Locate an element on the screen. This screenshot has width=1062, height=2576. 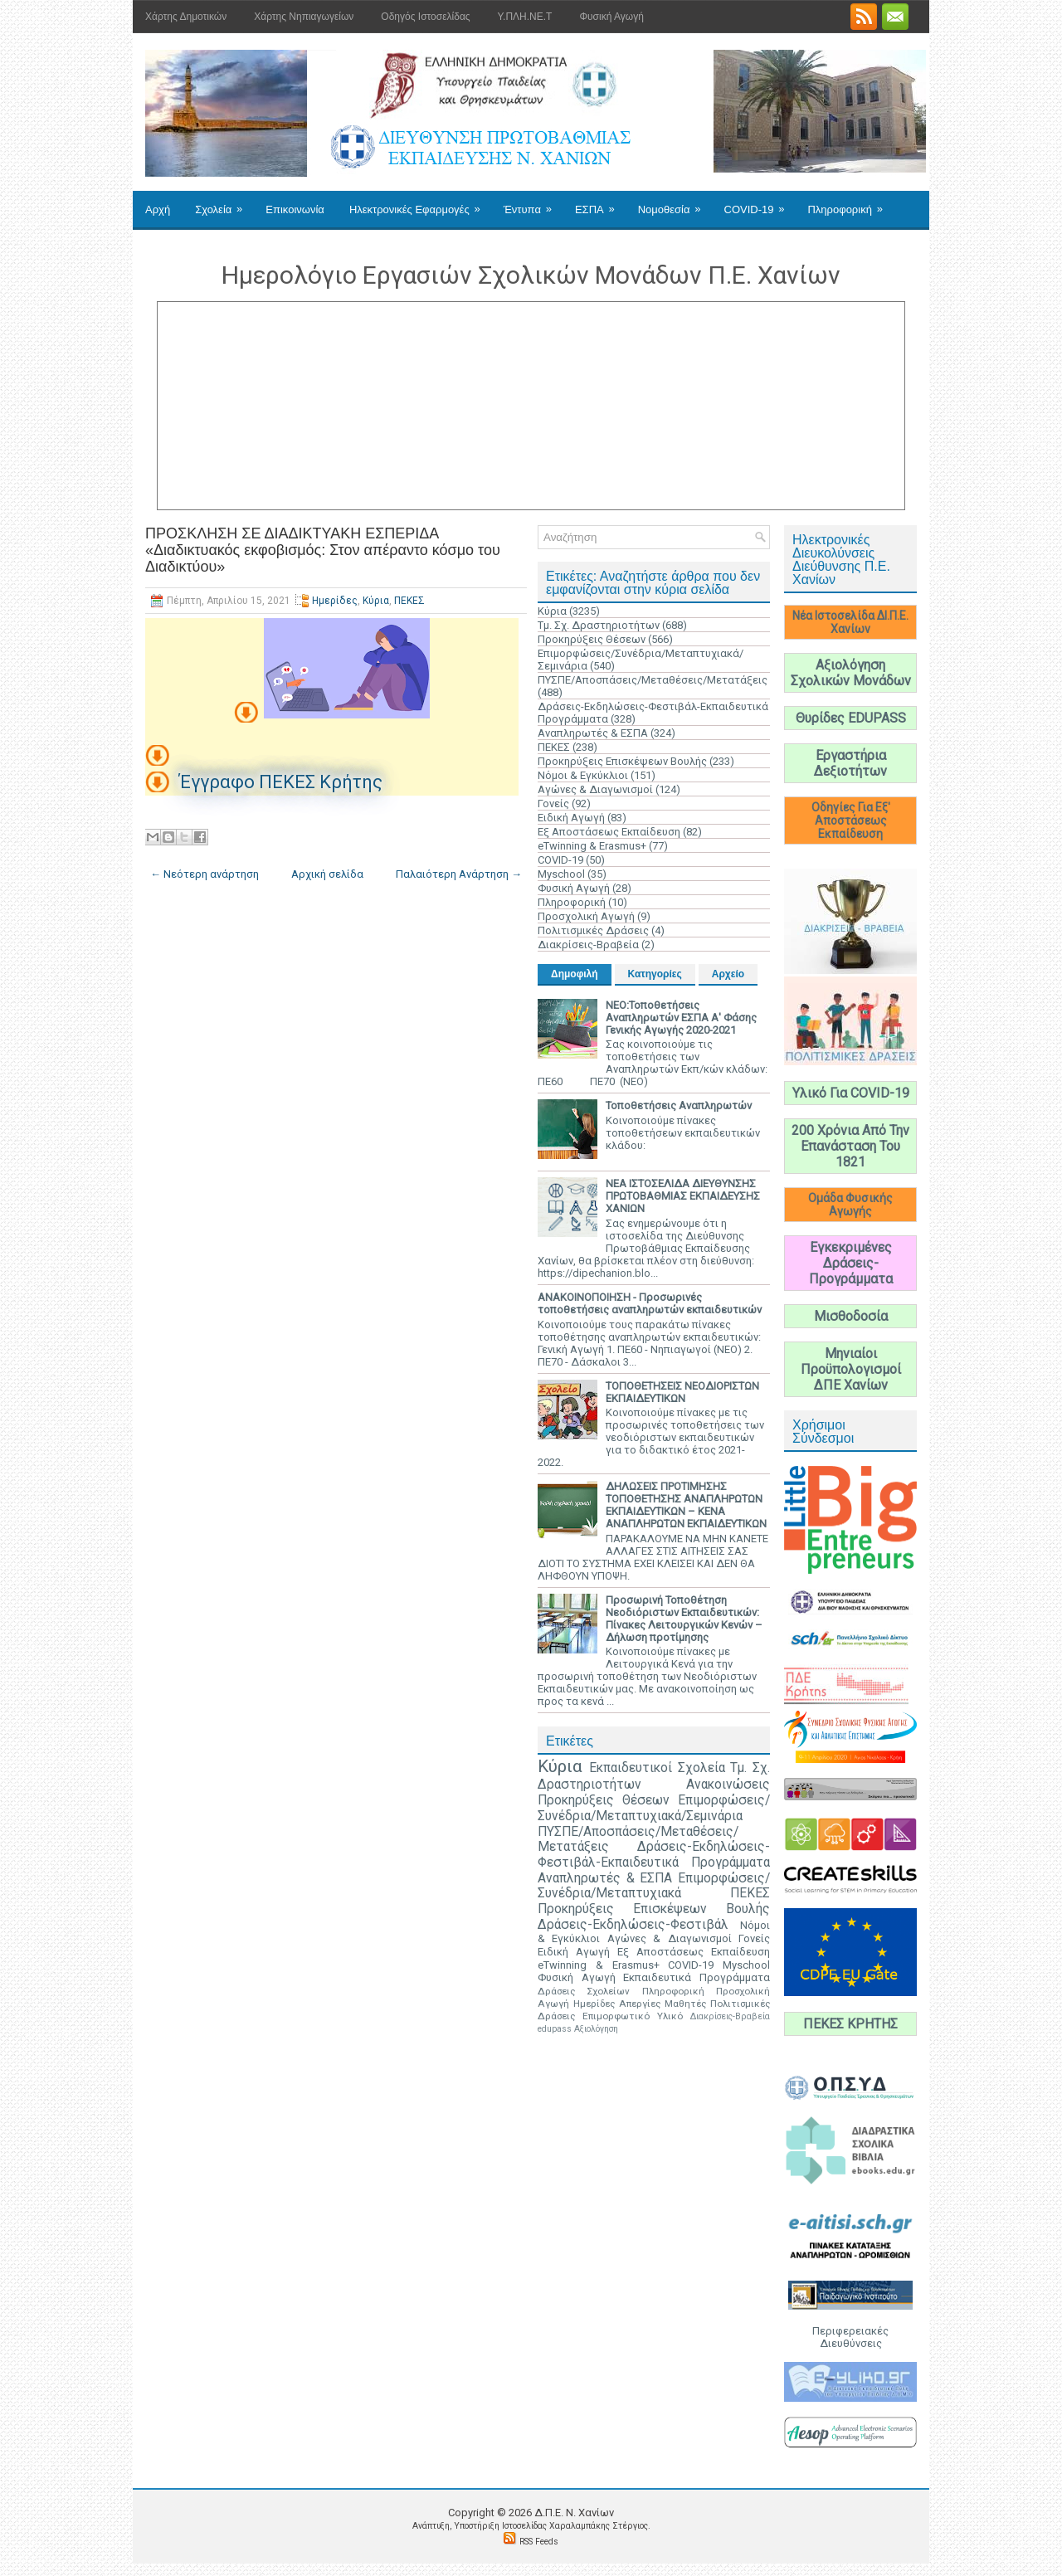
Myschool is located at coordinates (561, 874).